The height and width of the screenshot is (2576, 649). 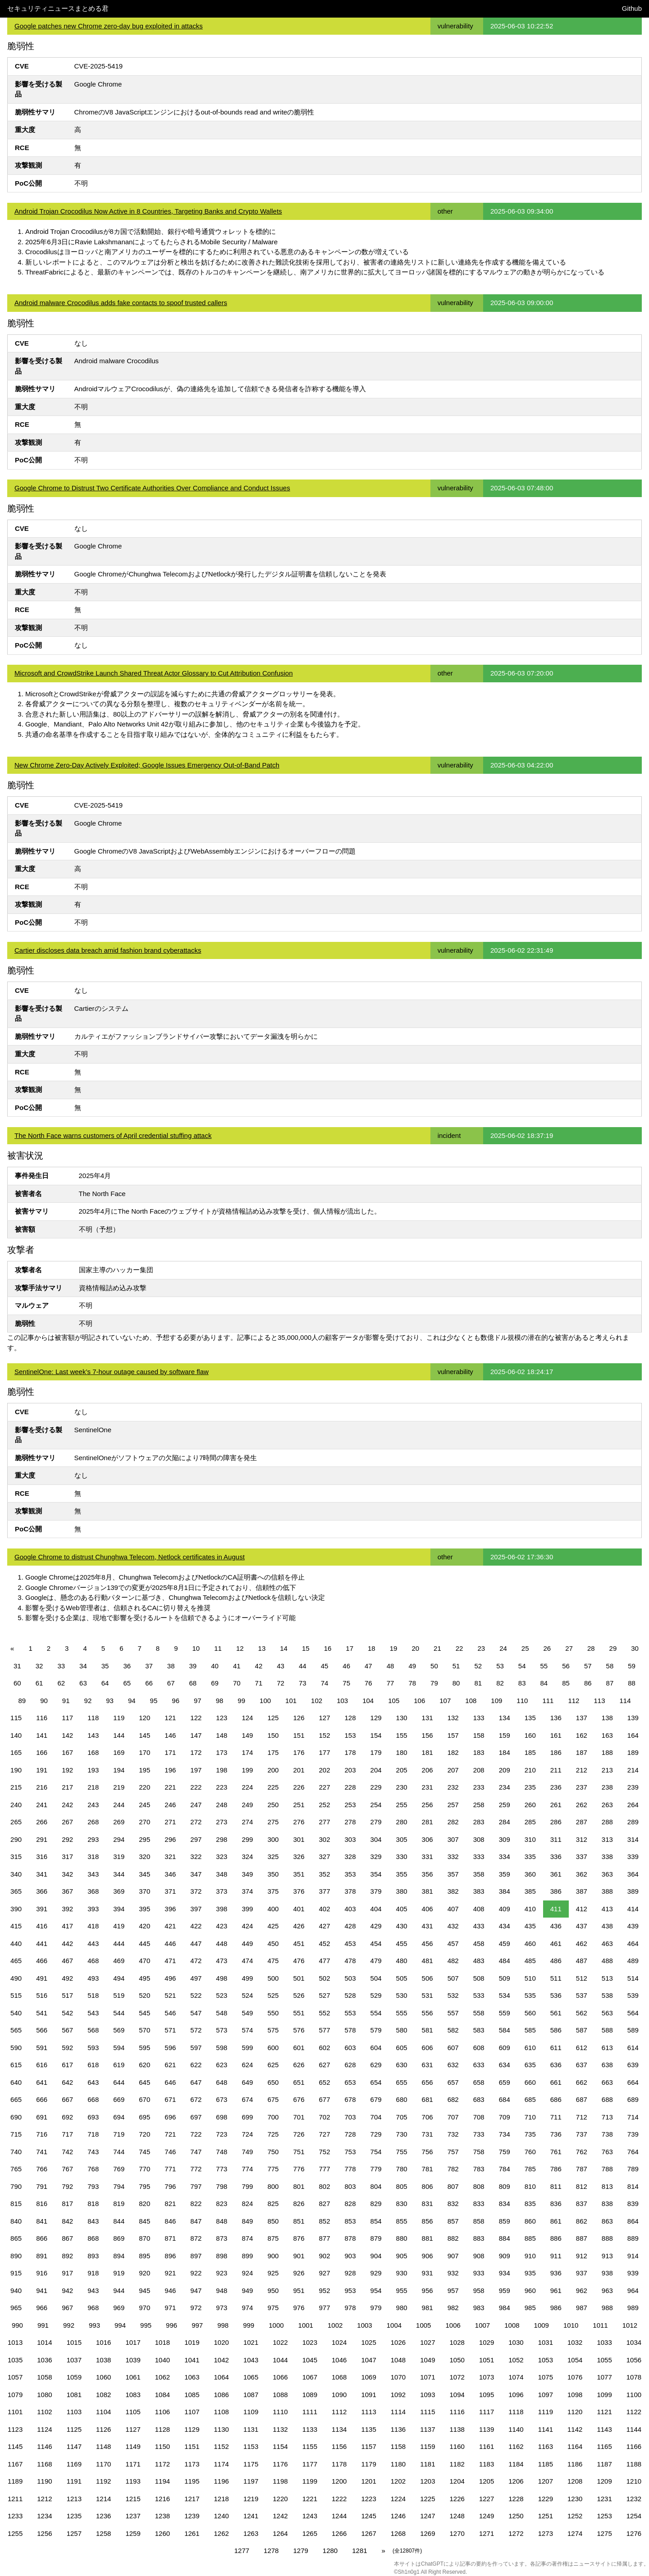 What do you see at coordinates (632, 8) in the screenshot?
I see `Github` at bounding box center [632, 8].